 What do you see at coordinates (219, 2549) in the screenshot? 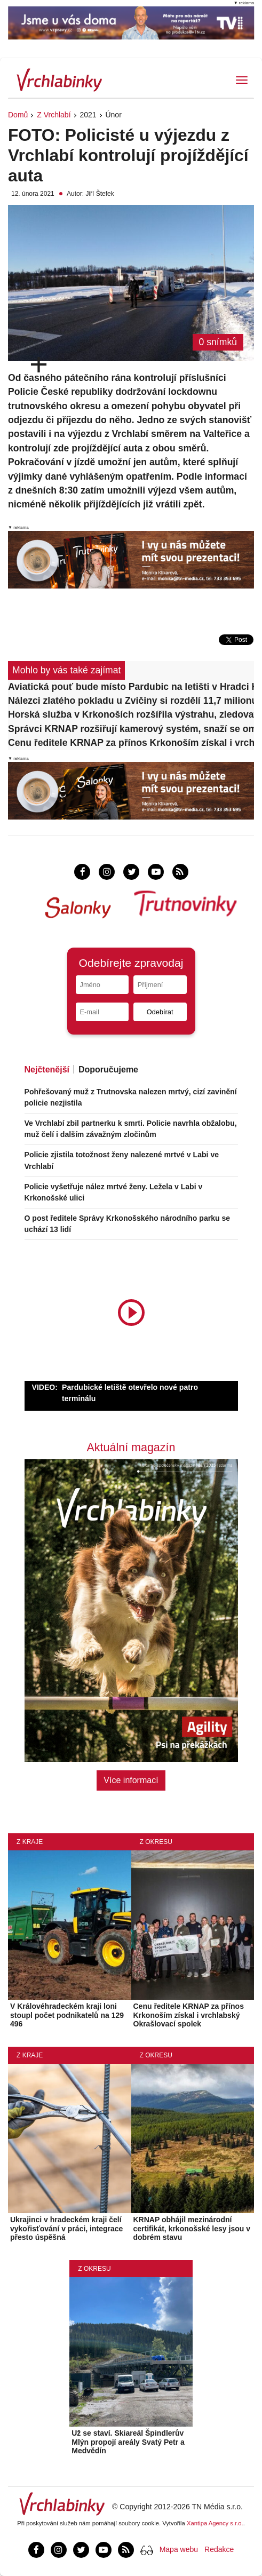
I see `Redakce` at bounding box center [219, 2549].